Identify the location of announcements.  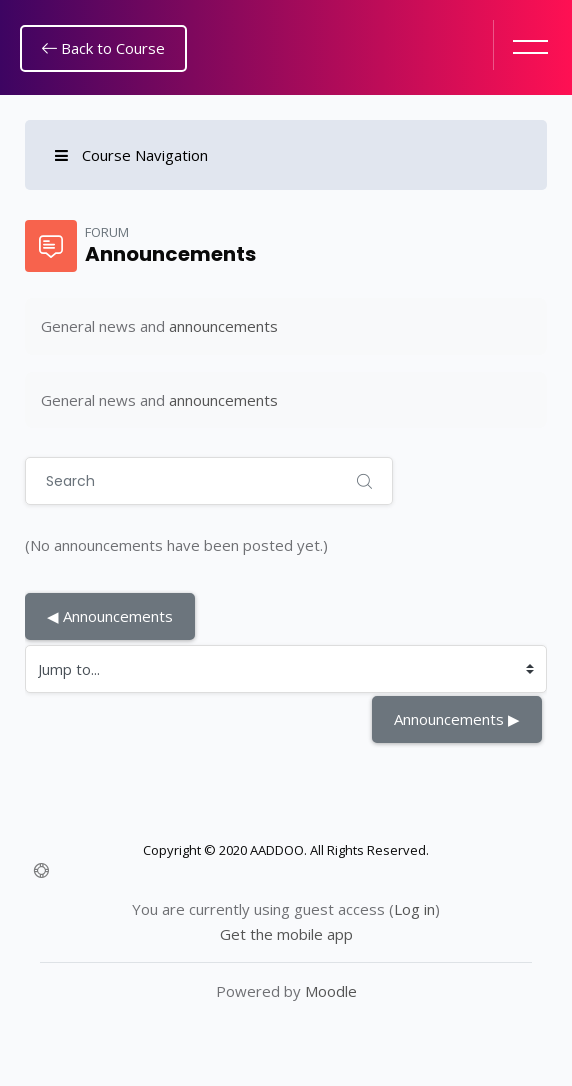
(223, 326).